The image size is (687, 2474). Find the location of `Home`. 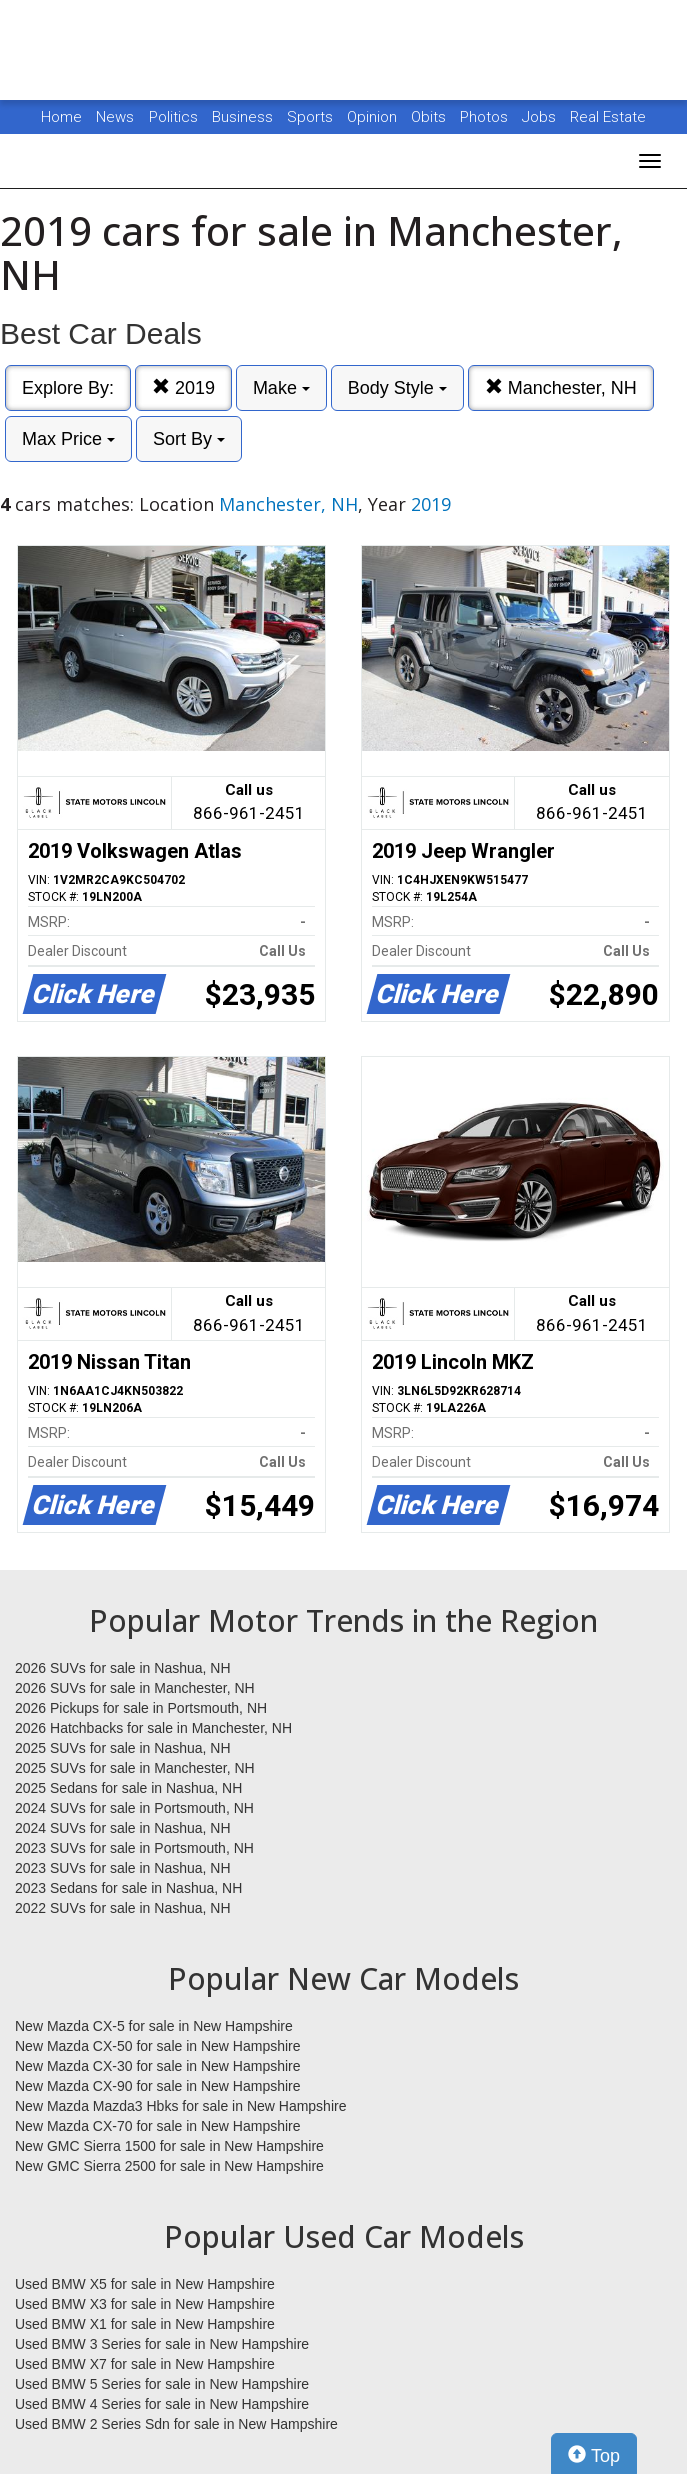

Home is located at coordinates (61, 117).